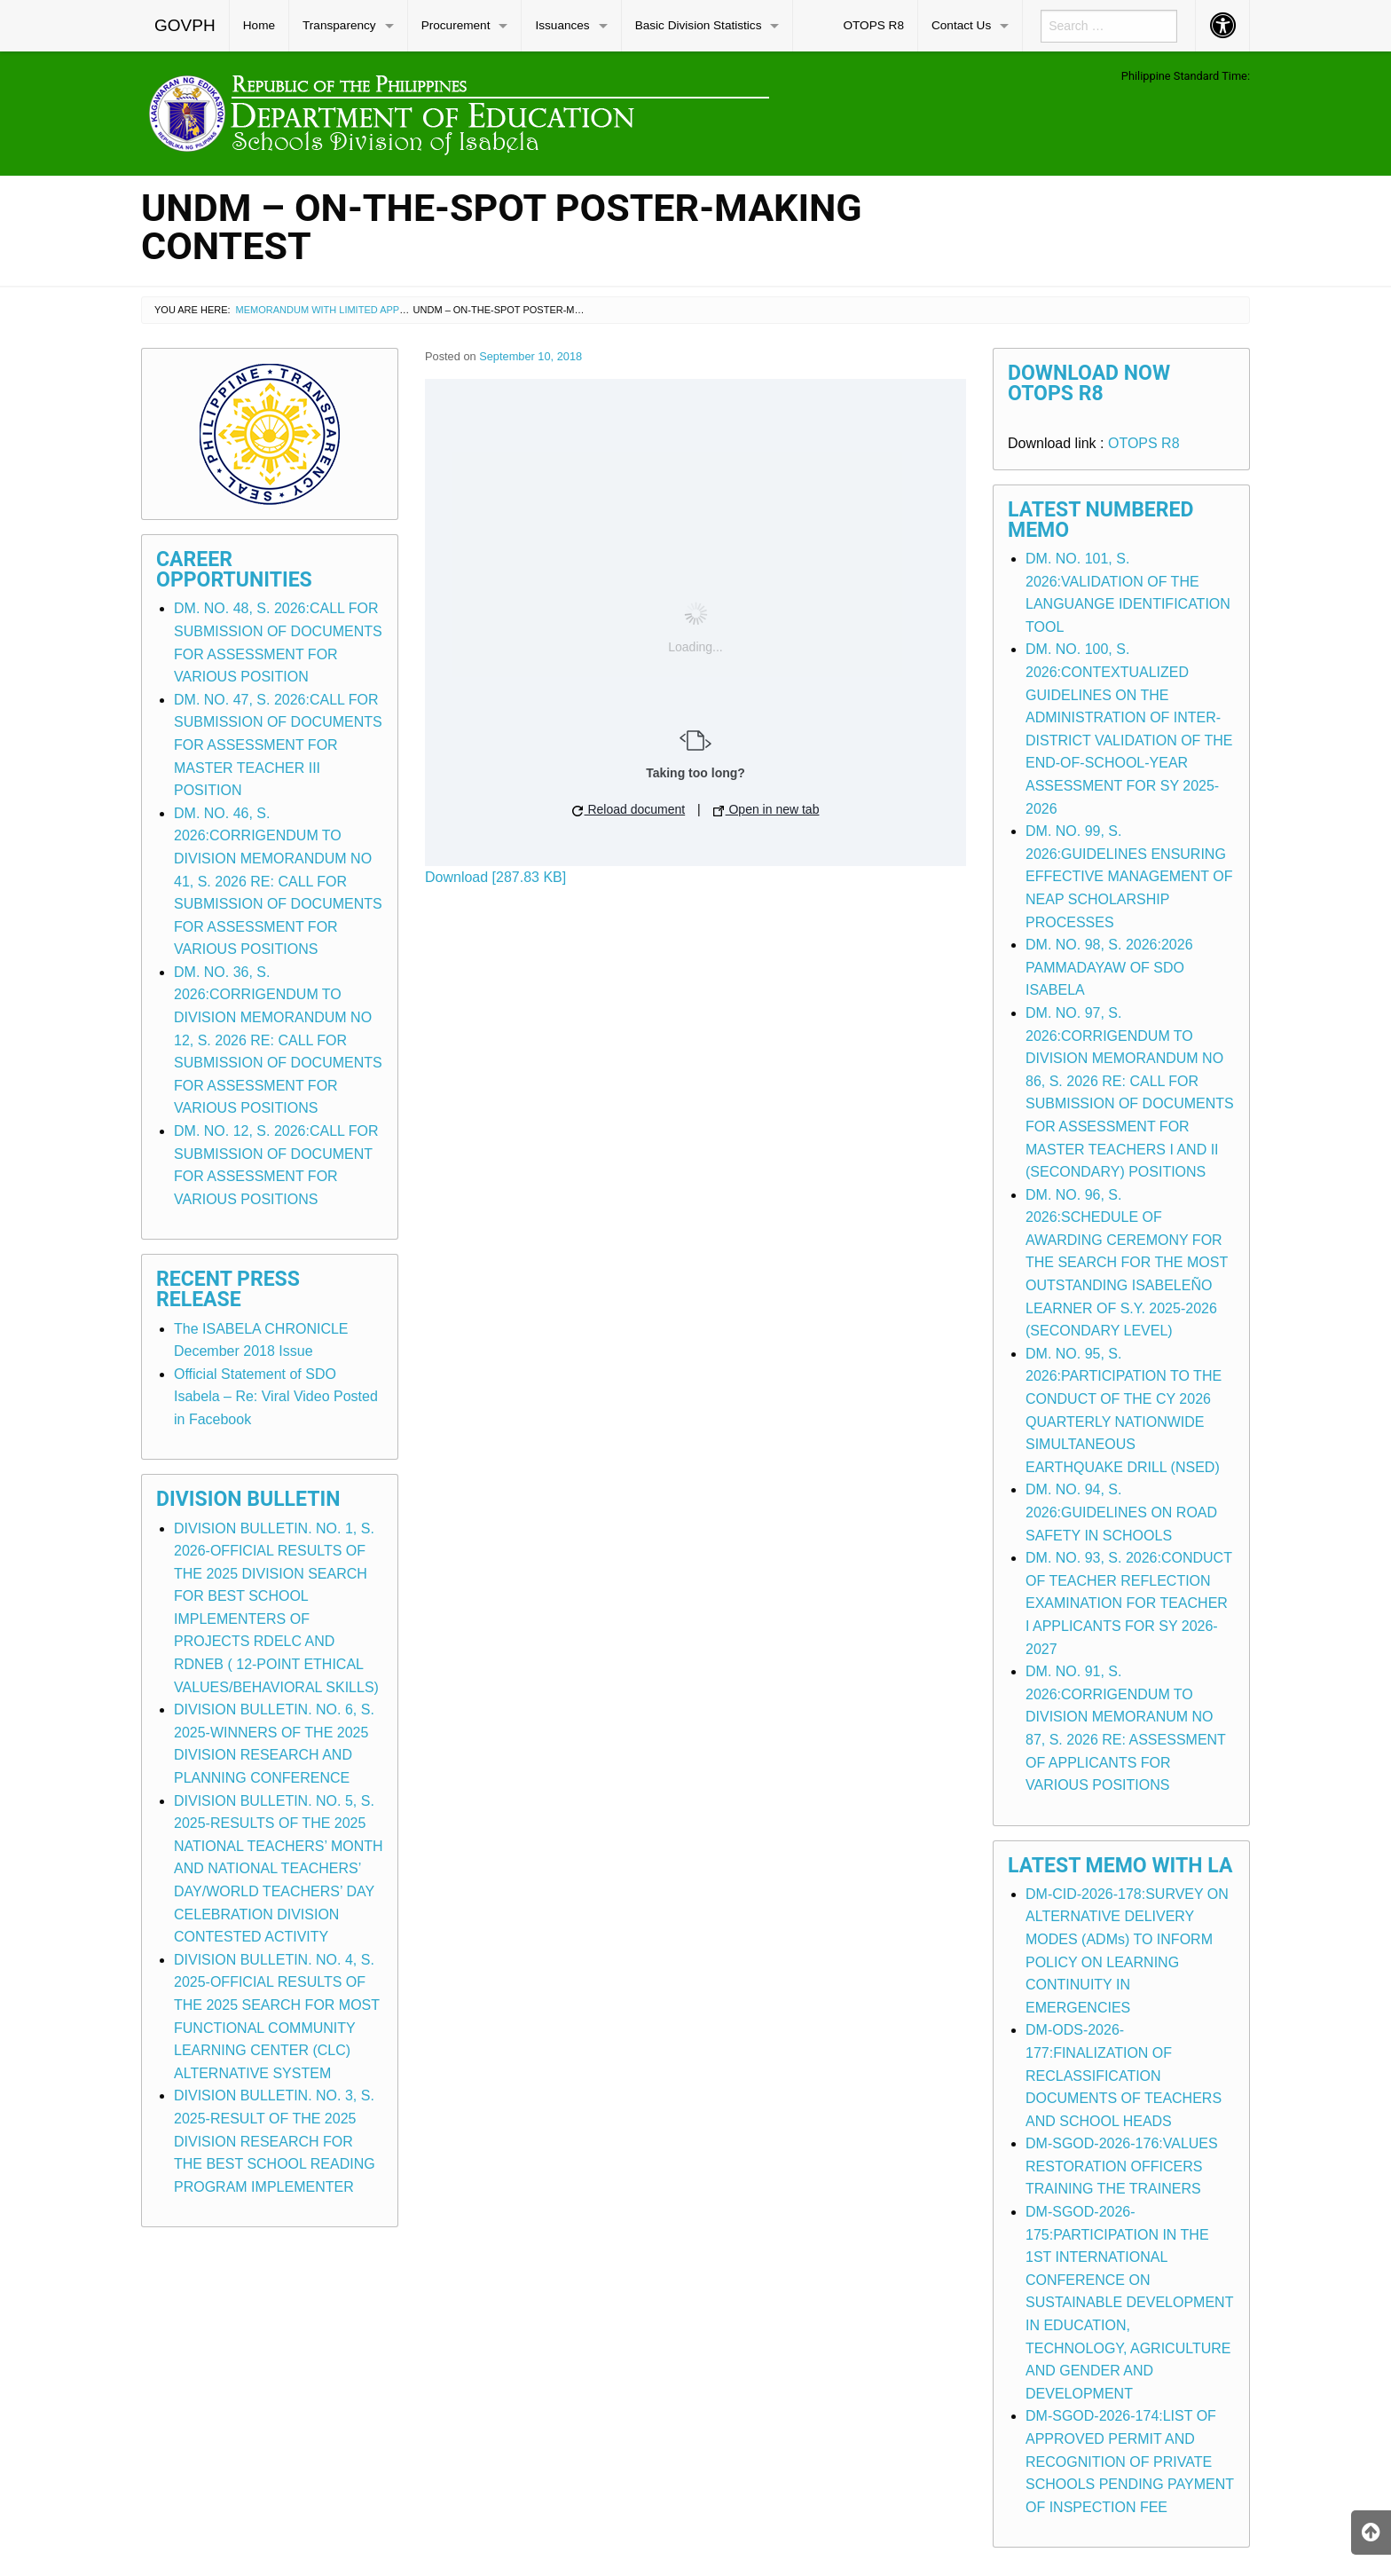 Image resolution: width=1391 pixels, height=2576 pixels. I want to click on Basic Division Statistics, so click(698, 25).